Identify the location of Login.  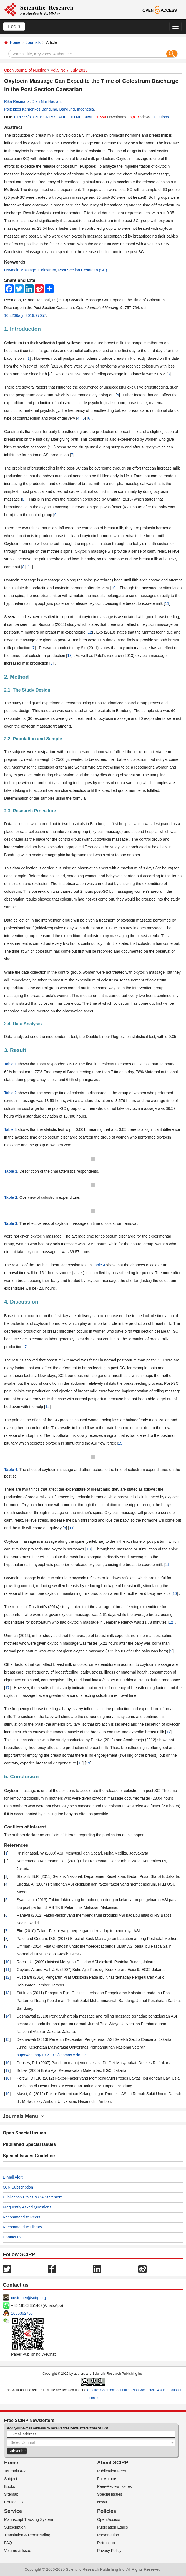
(14, 26).